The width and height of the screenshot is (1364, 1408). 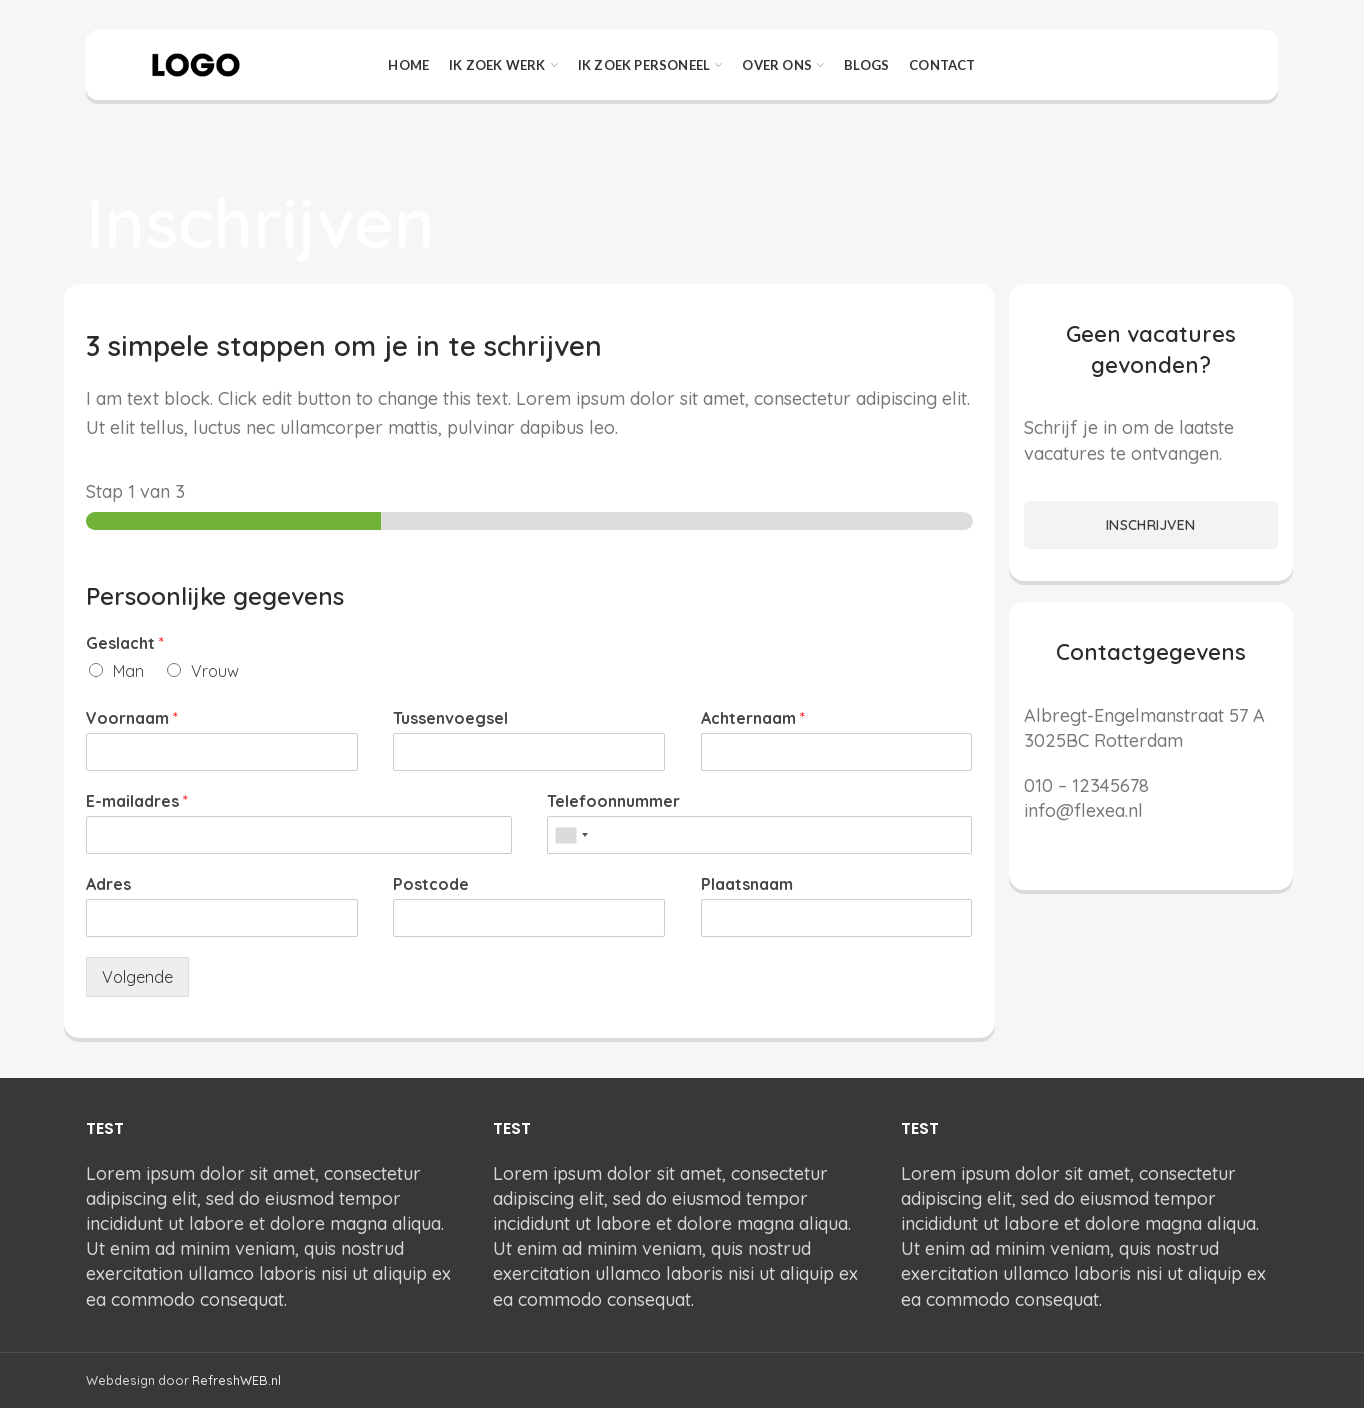 What do you see at coordinates (431, 884) in the screenshot?
I see `Postcode` at bounding box center [431, 884].